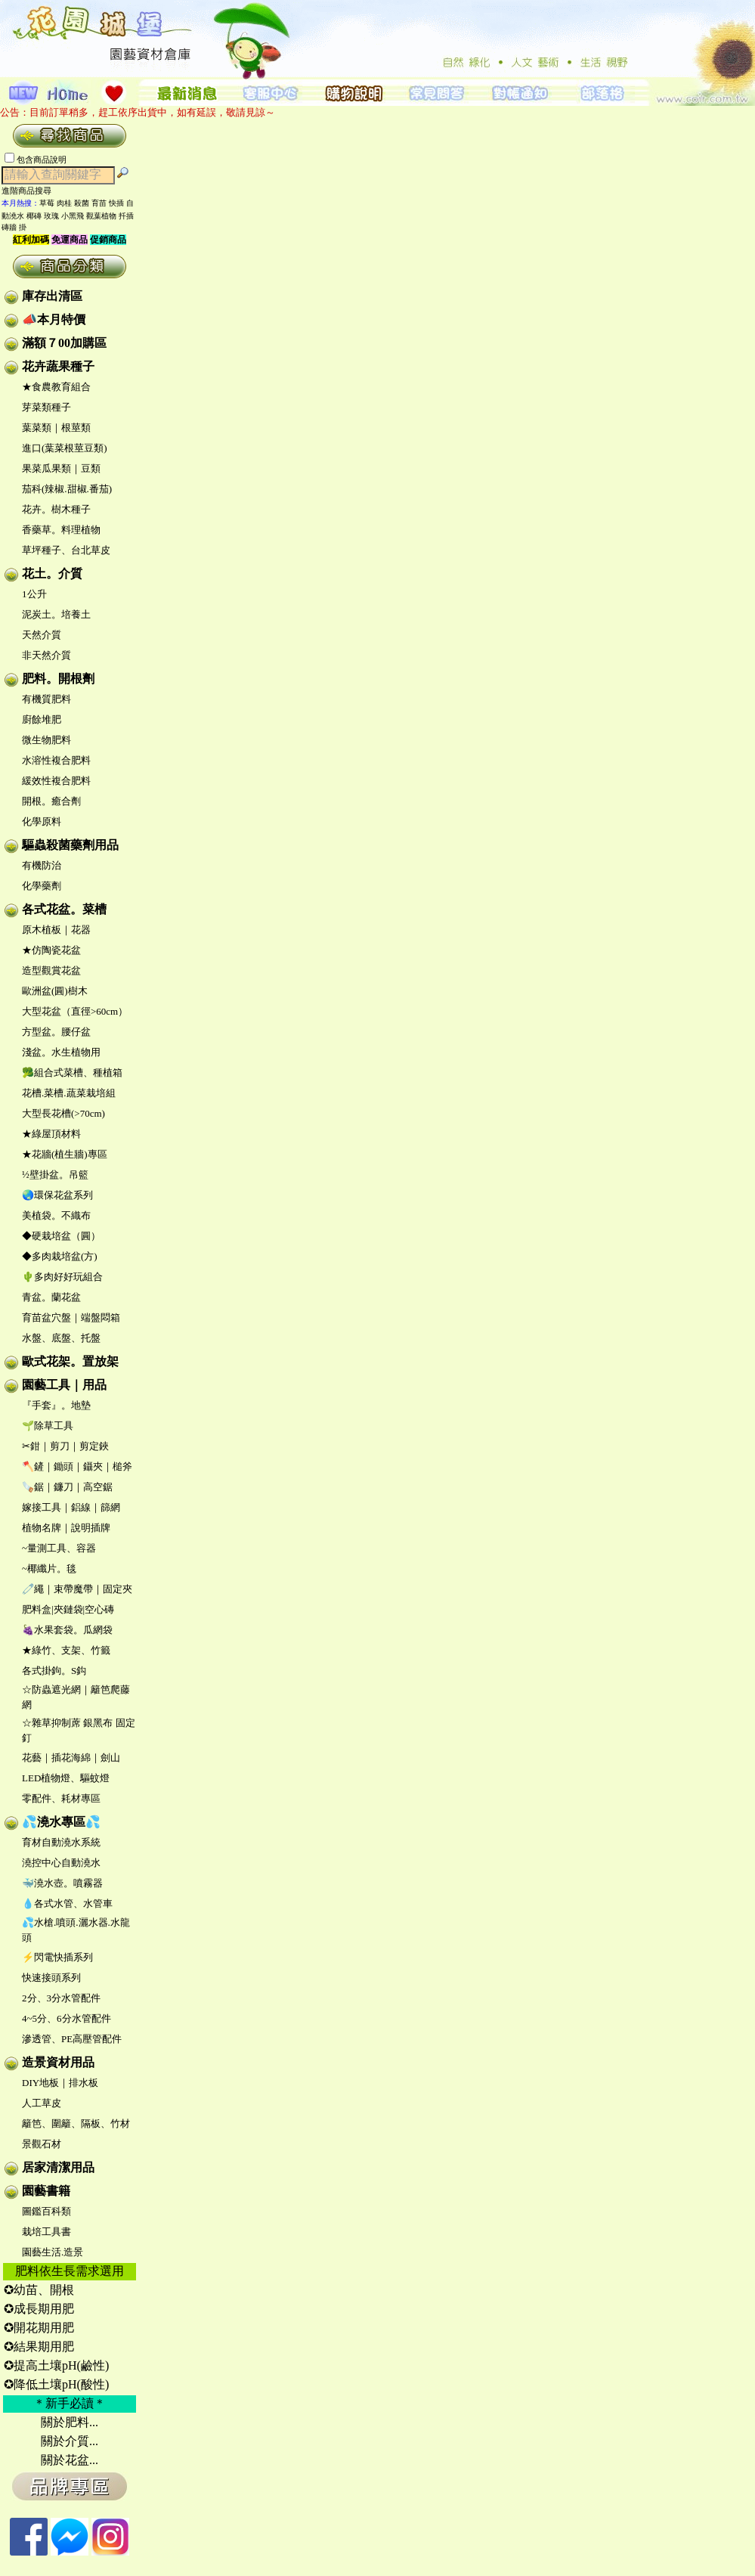 Image resolution: width=755 pixels, height=2576 pixels. I want to click on 進階商品搜尋, so click(31, 190).